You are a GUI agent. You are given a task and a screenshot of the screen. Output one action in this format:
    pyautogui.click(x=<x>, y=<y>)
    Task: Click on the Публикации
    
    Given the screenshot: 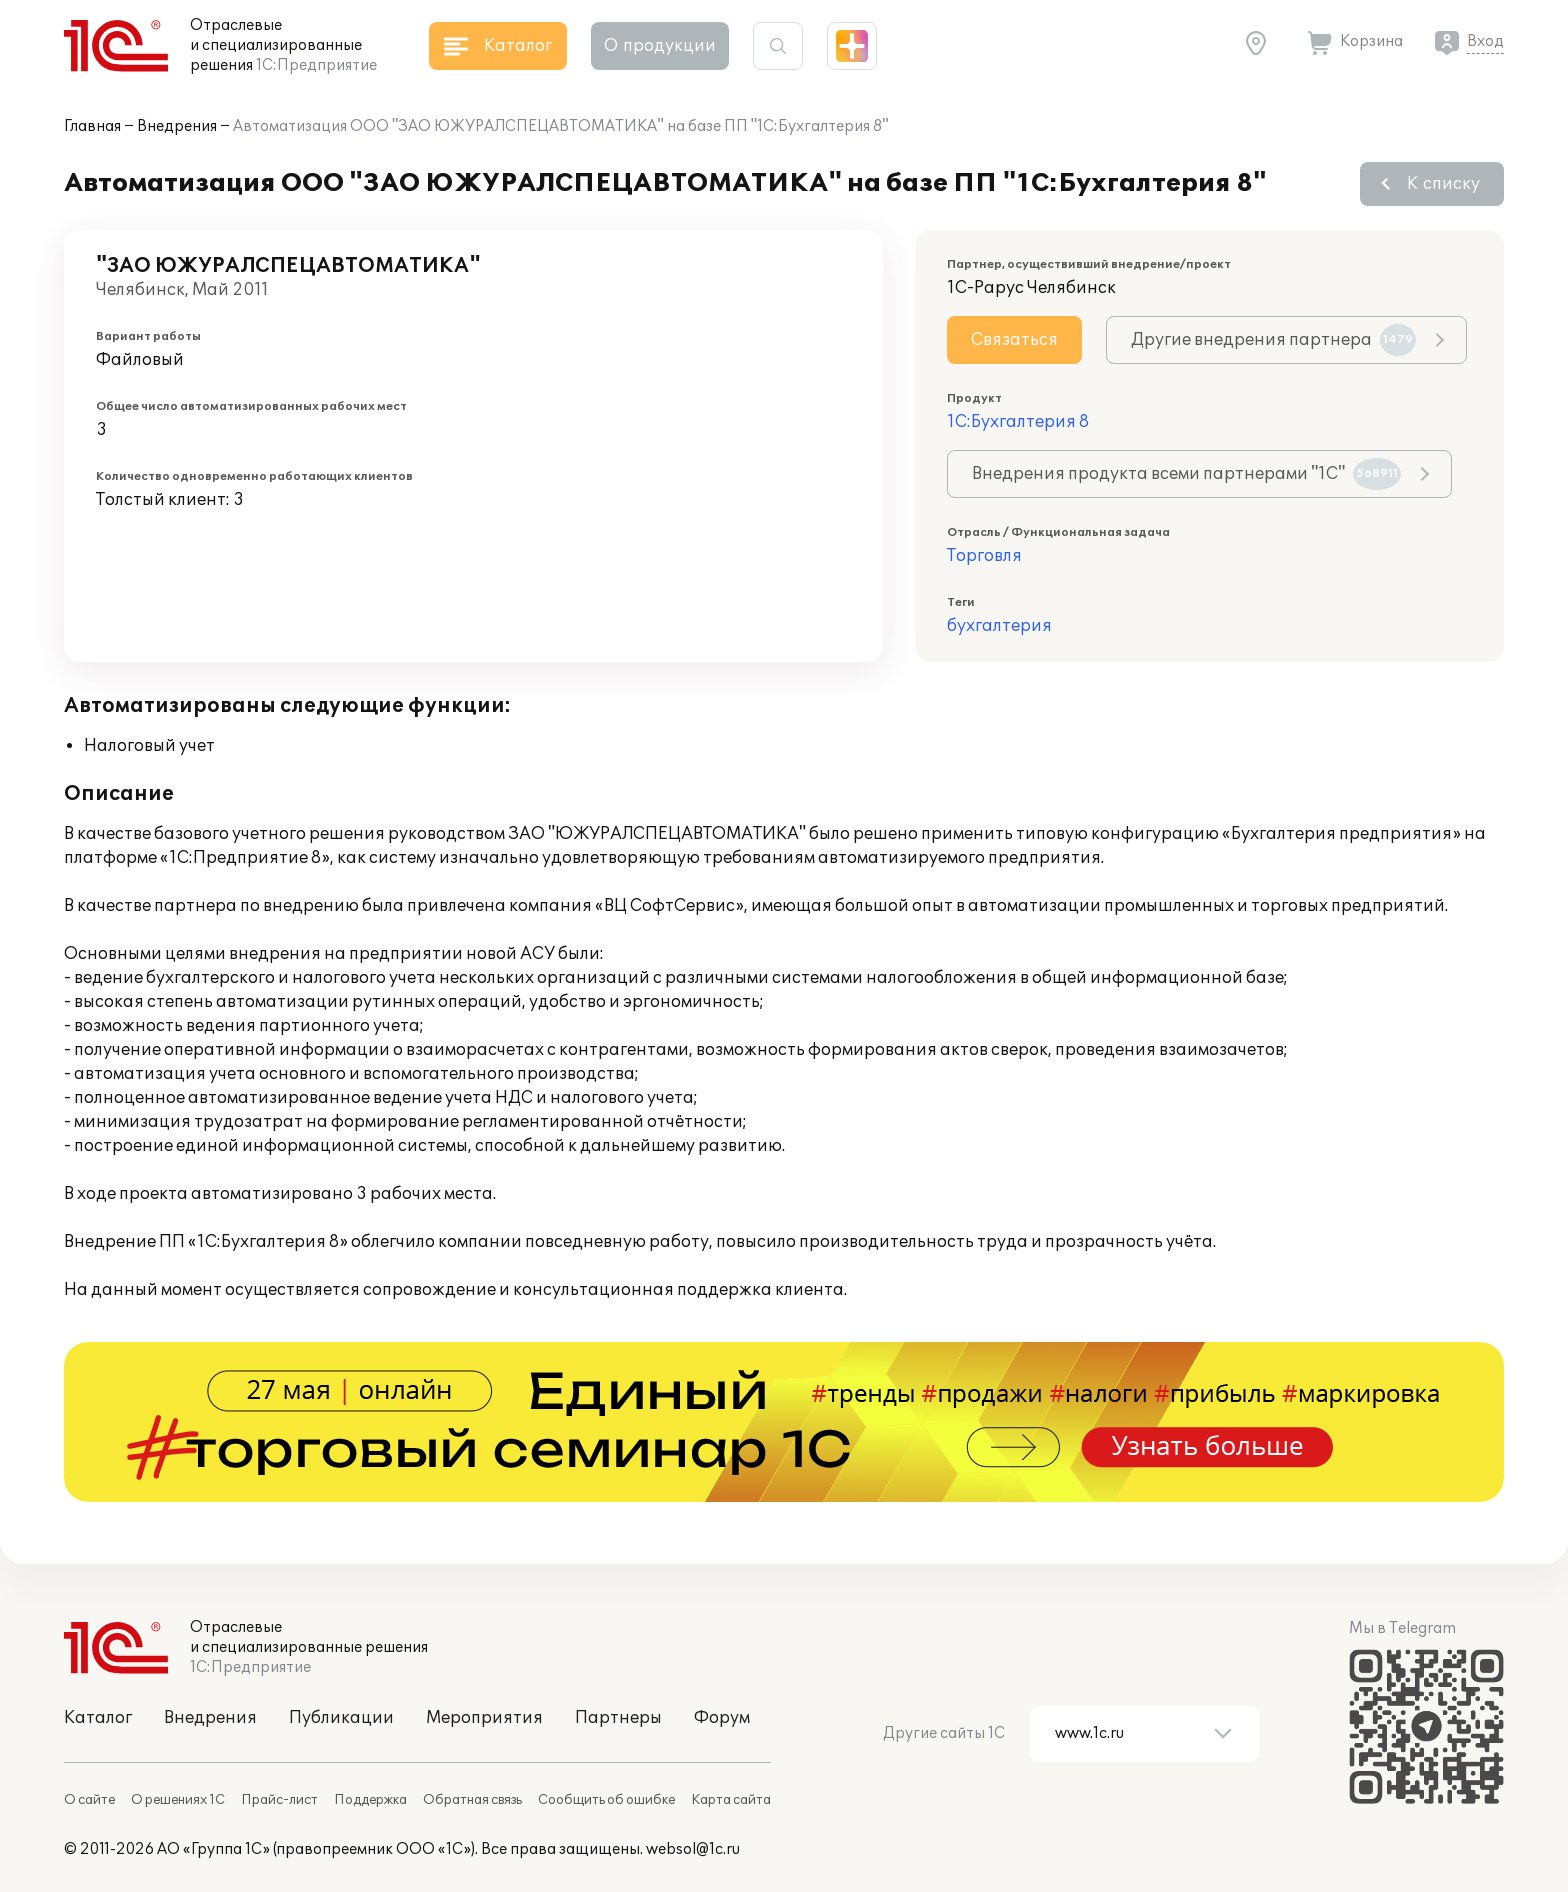 What is the action you would take?
    pyautogui.click(x=341, y=1718)
    